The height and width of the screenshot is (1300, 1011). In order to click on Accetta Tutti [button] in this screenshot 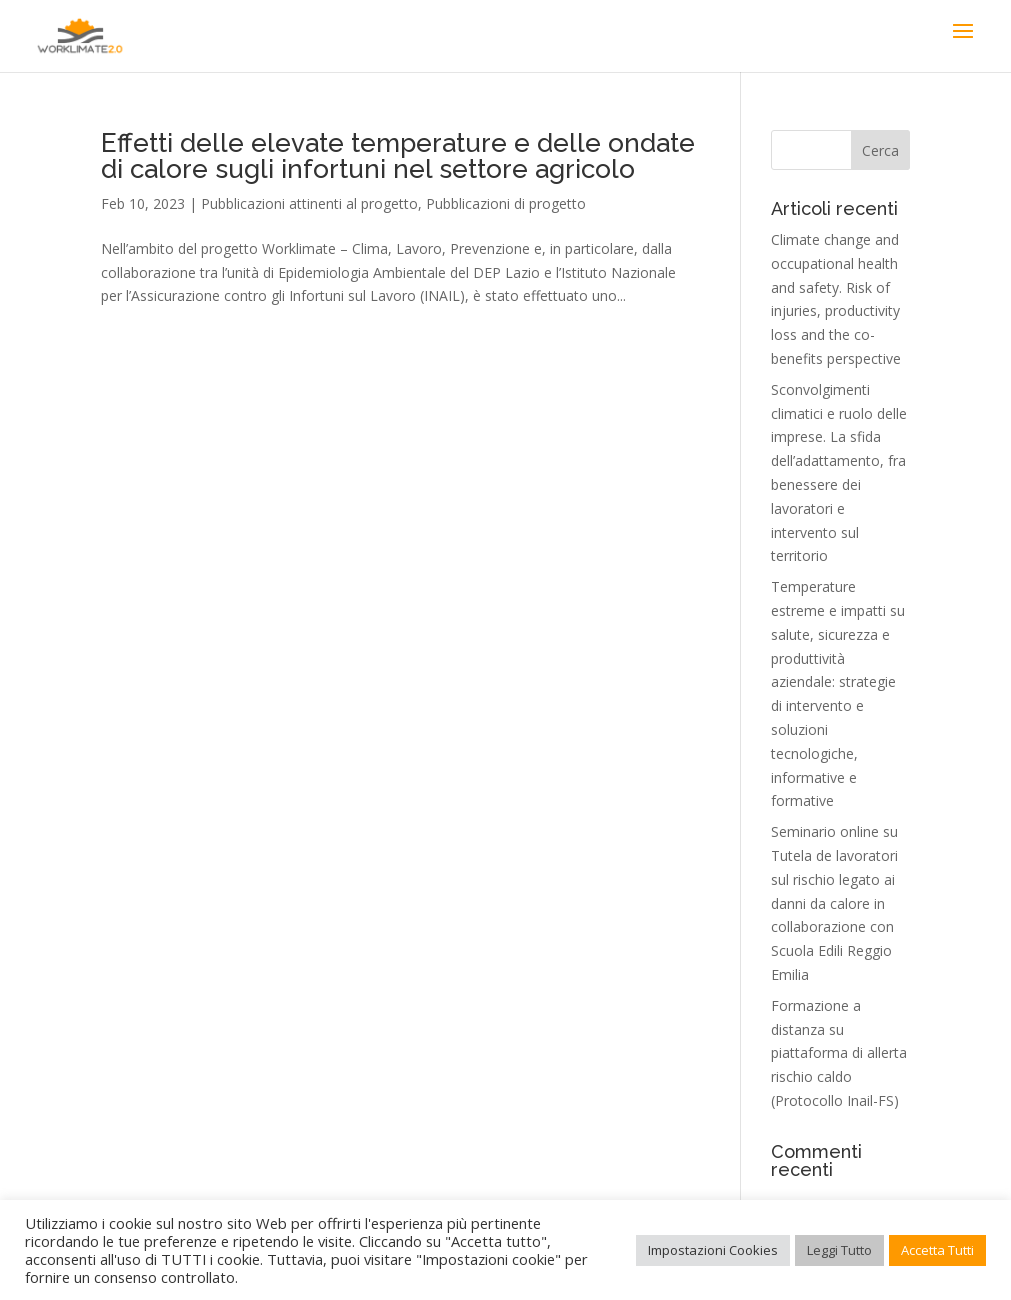, I will do `click(937, 1250)`.